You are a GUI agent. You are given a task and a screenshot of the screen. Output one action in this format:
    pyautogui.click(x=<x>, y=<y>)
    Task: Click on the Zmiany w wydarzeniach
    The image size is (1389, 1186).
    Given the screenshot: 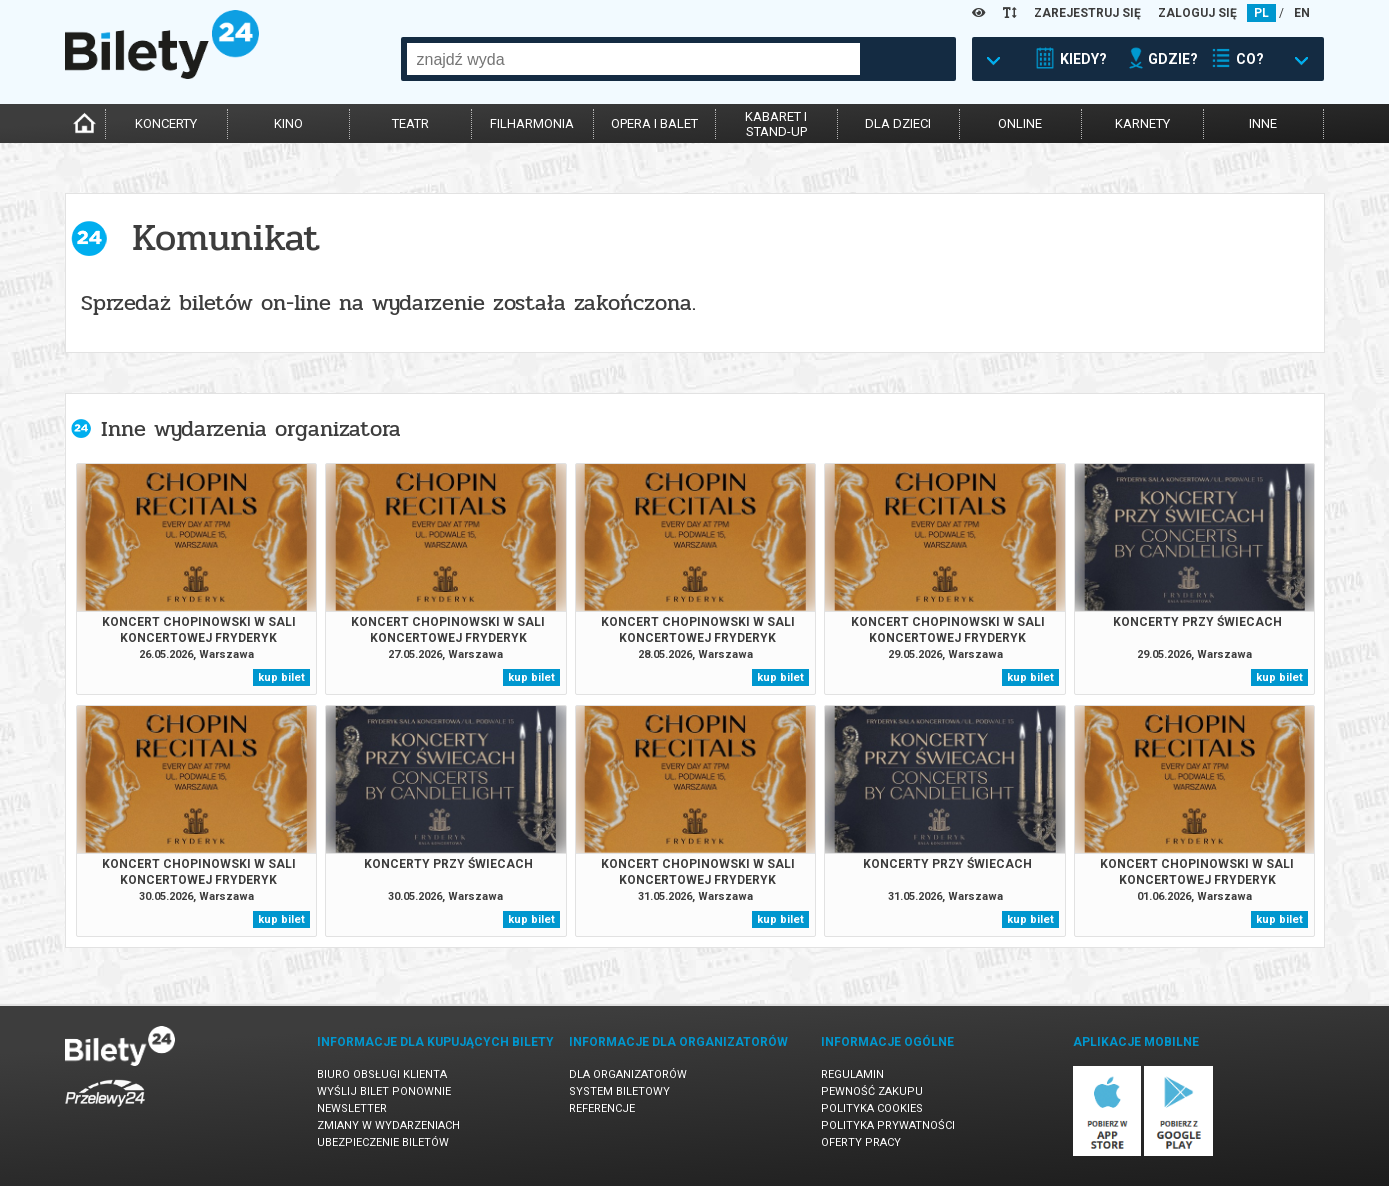 What is the action you would take?
    pyautogui.click(x=388, y=1125)
    